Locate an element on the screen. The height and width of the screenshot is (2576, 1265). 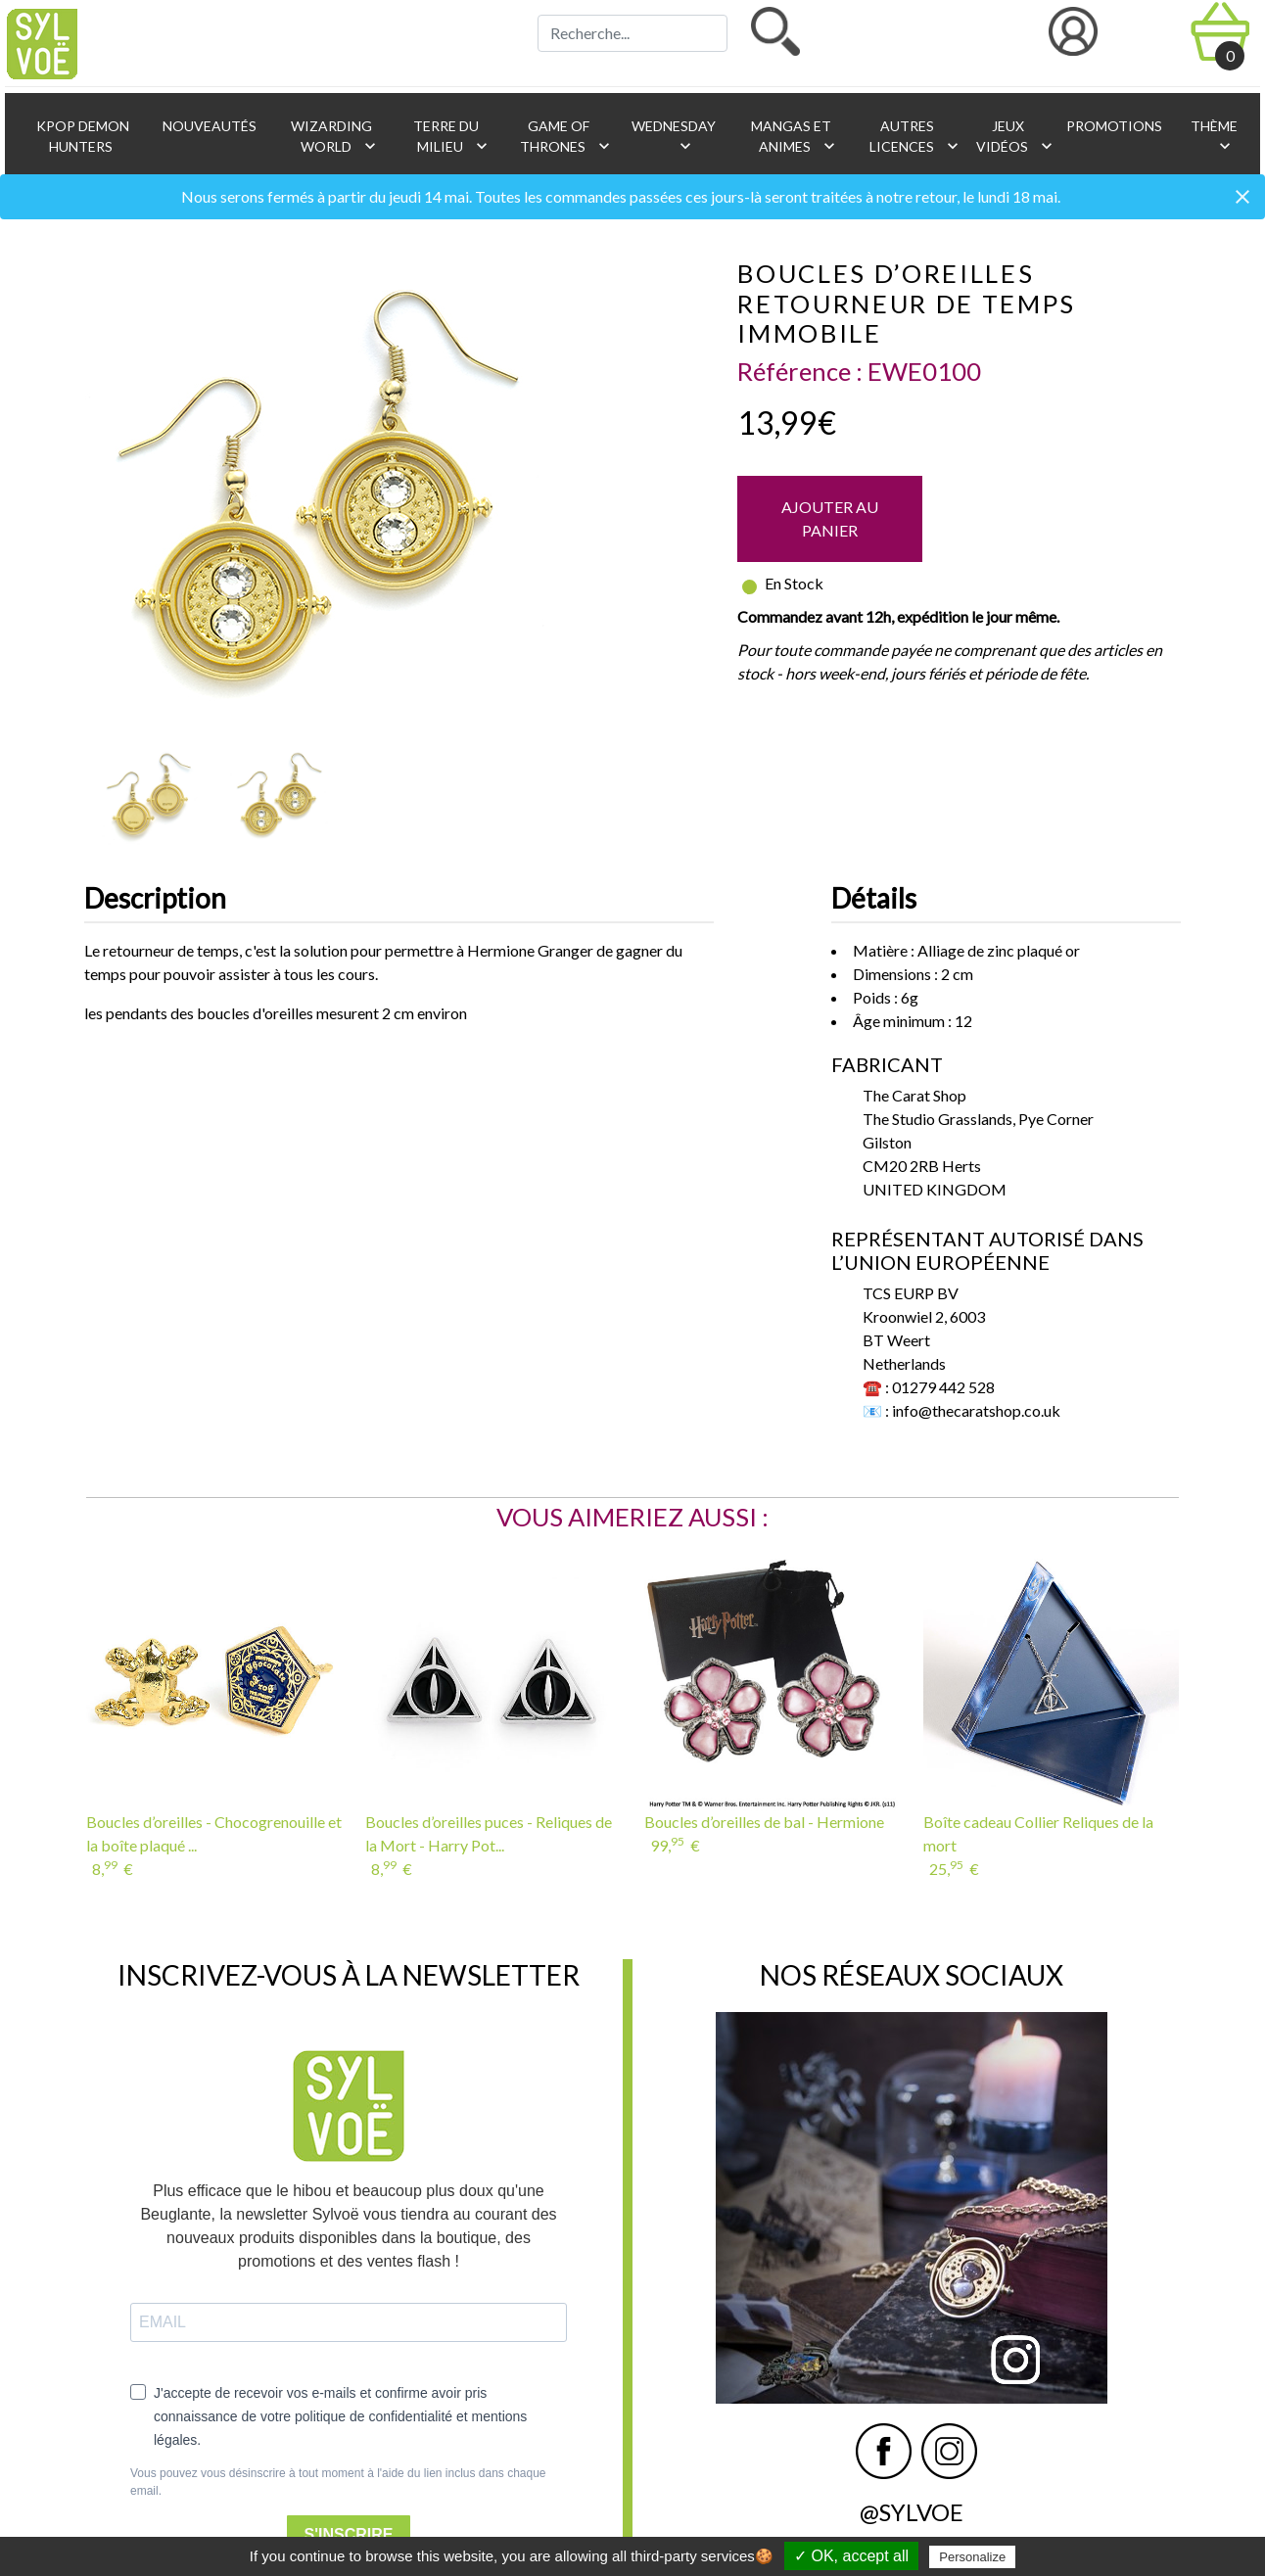
Nouveautés is located at coordinates (208, 125).